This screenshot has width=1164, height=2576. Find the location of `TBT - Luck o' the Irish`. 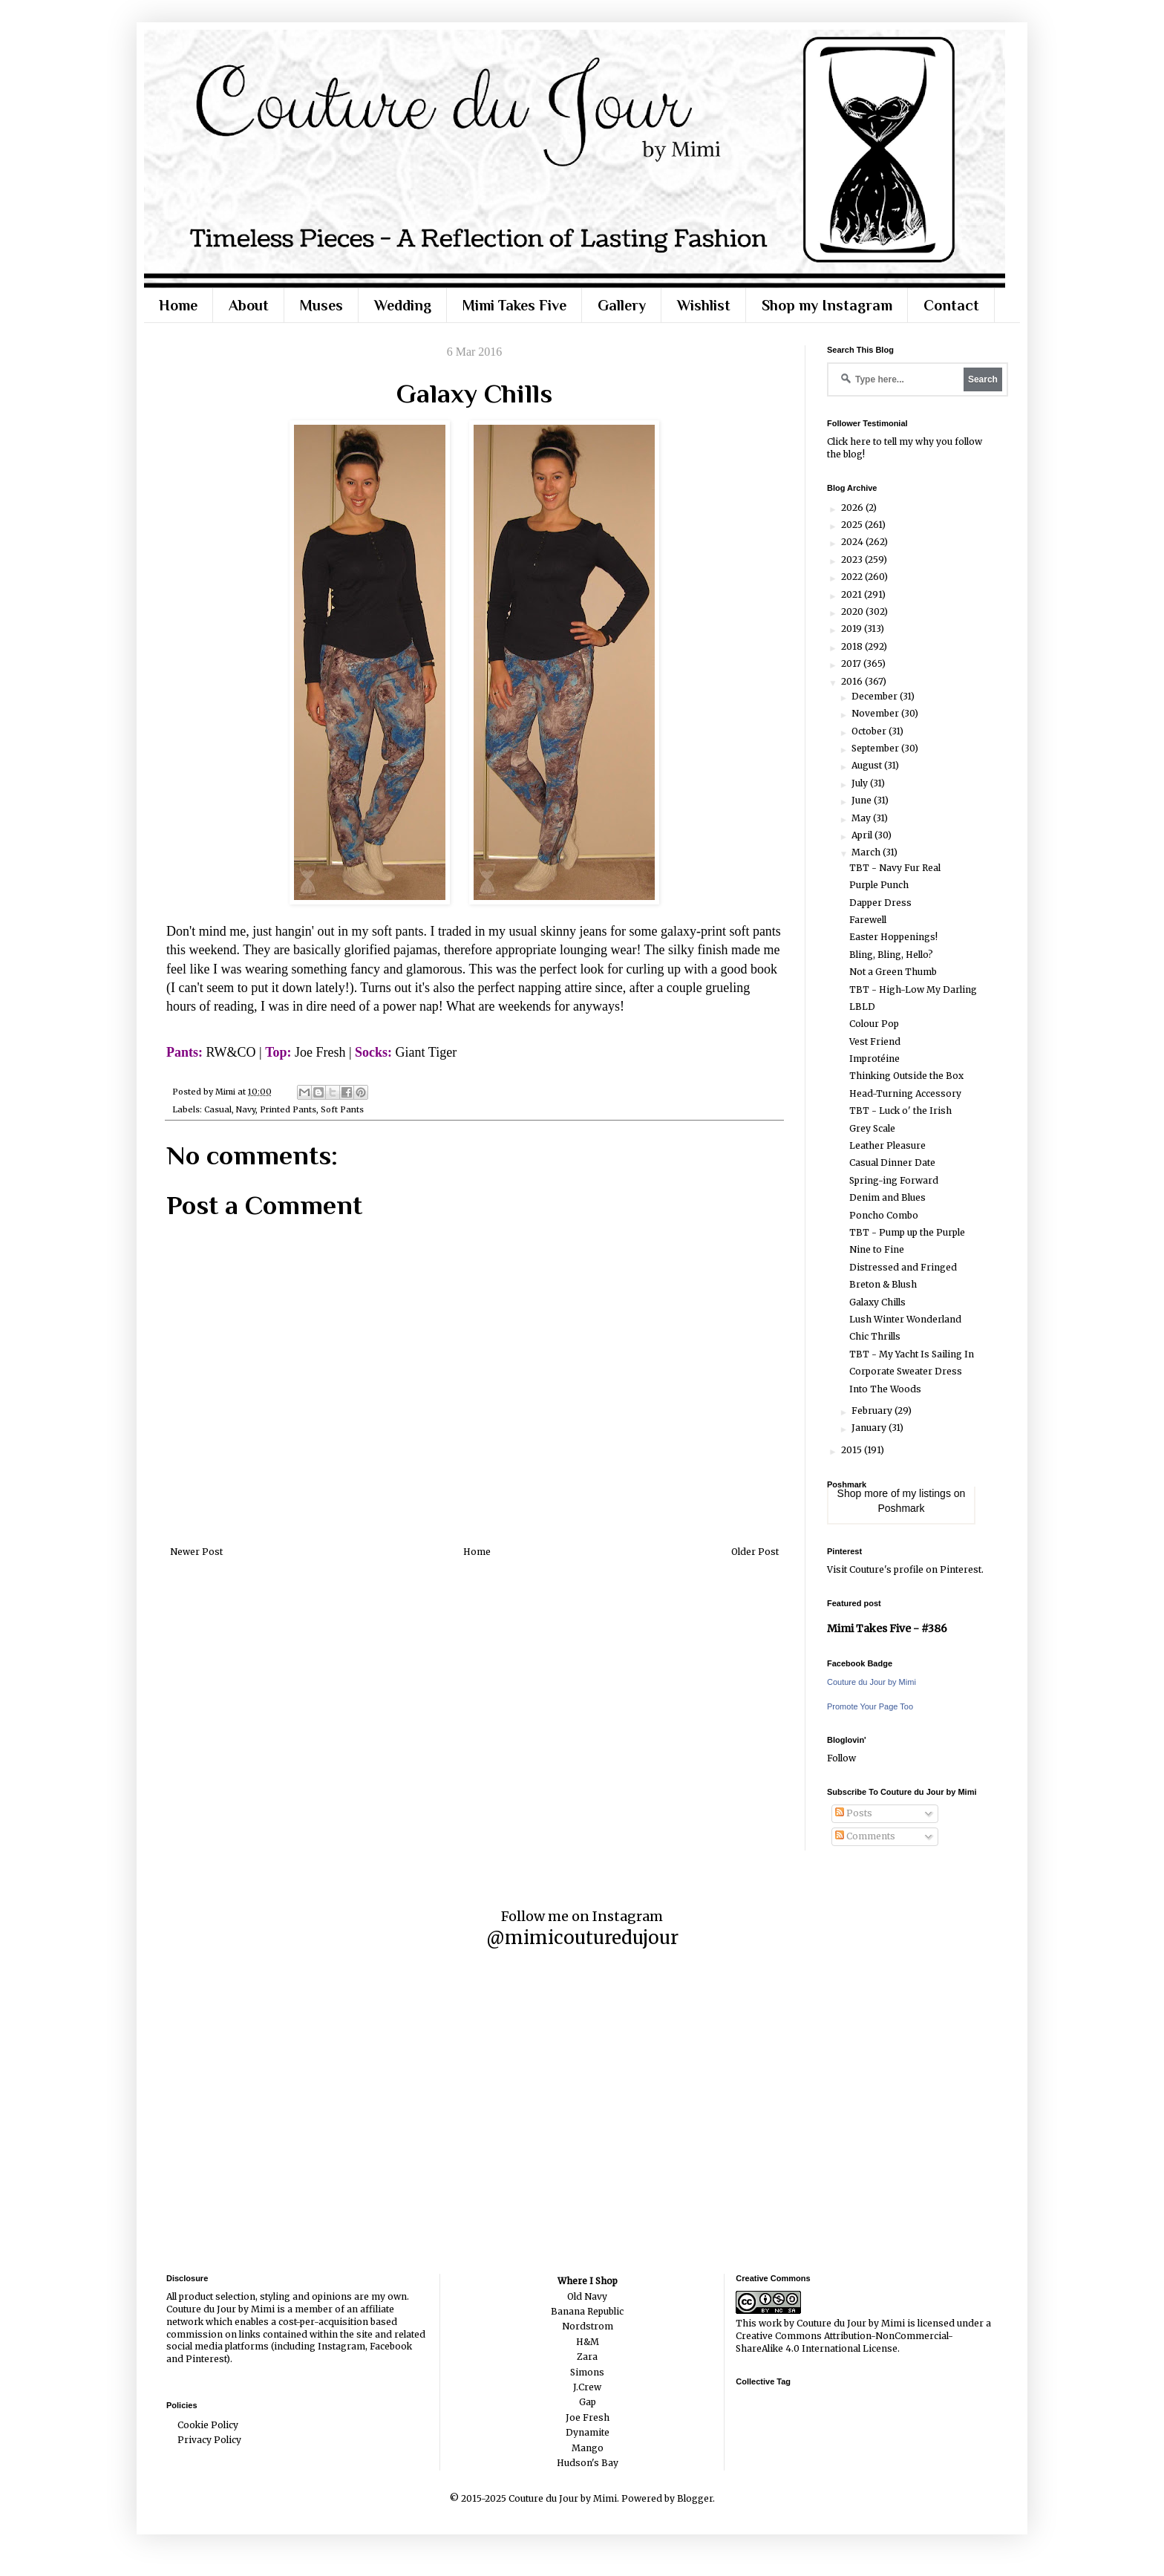

TBT - Luck o' the Irish is located at coordinates (900, 1110).